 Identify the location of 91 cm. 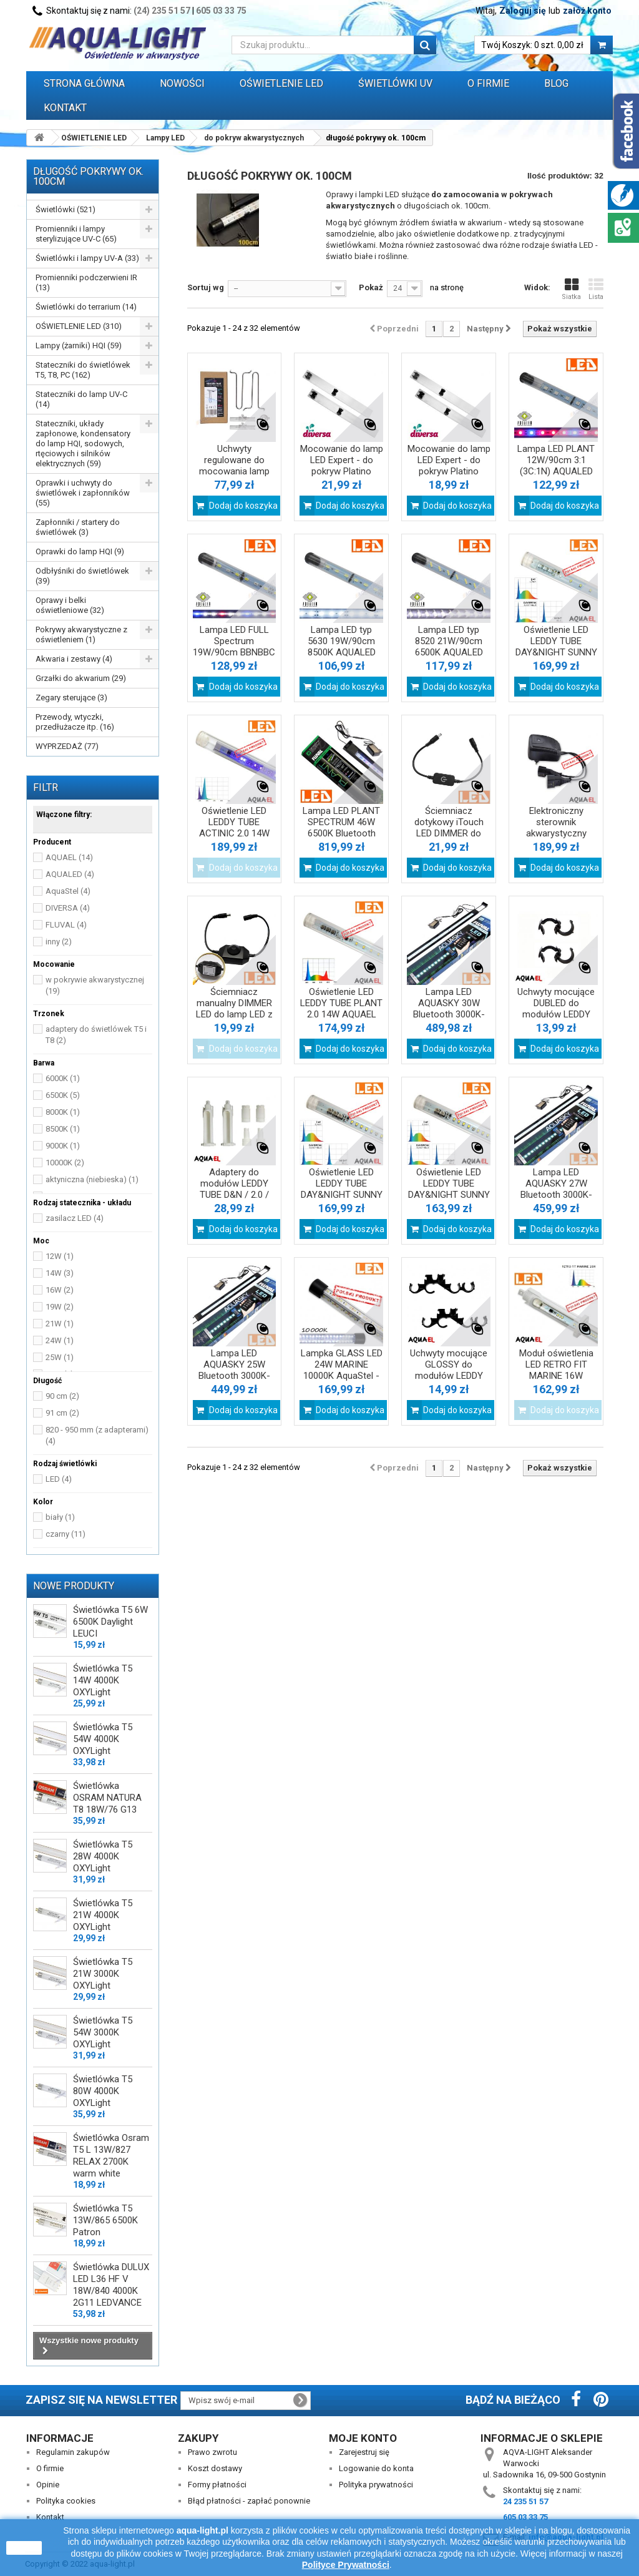
(62, 1413).